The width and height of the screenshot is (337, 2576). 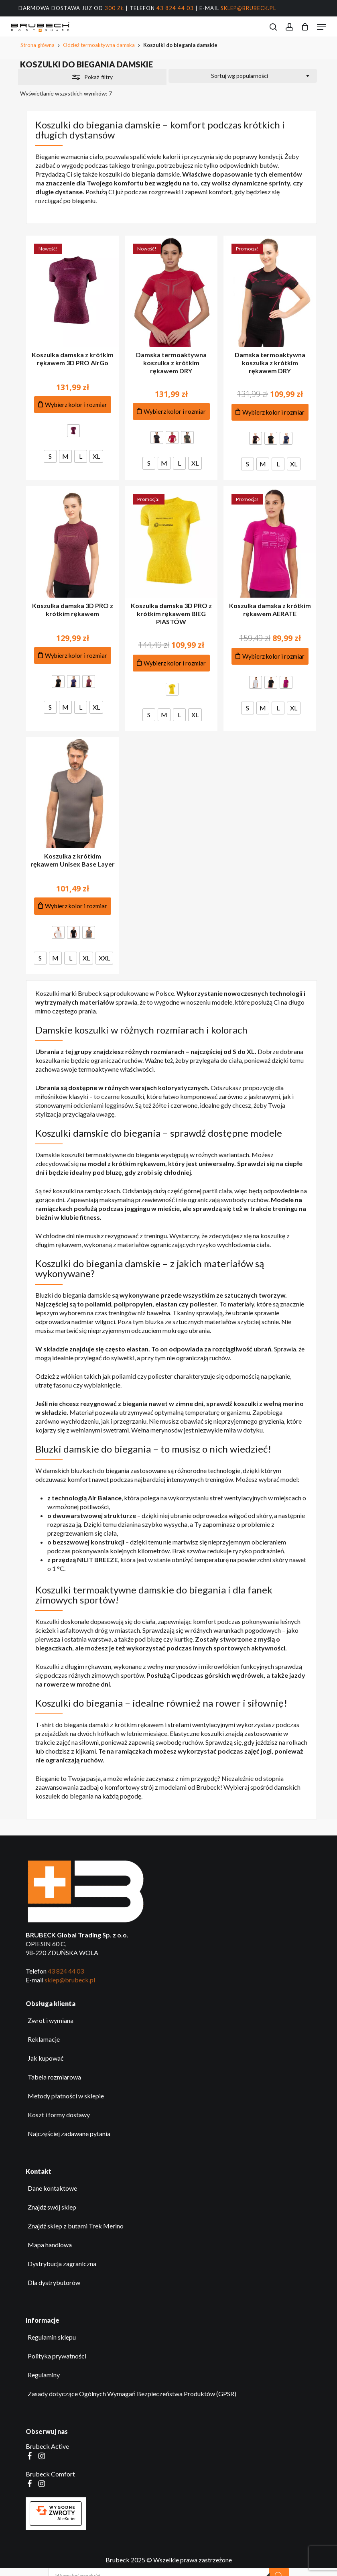 I want to click on Tabela rozmiarowa, so click(x=54, y=2077).